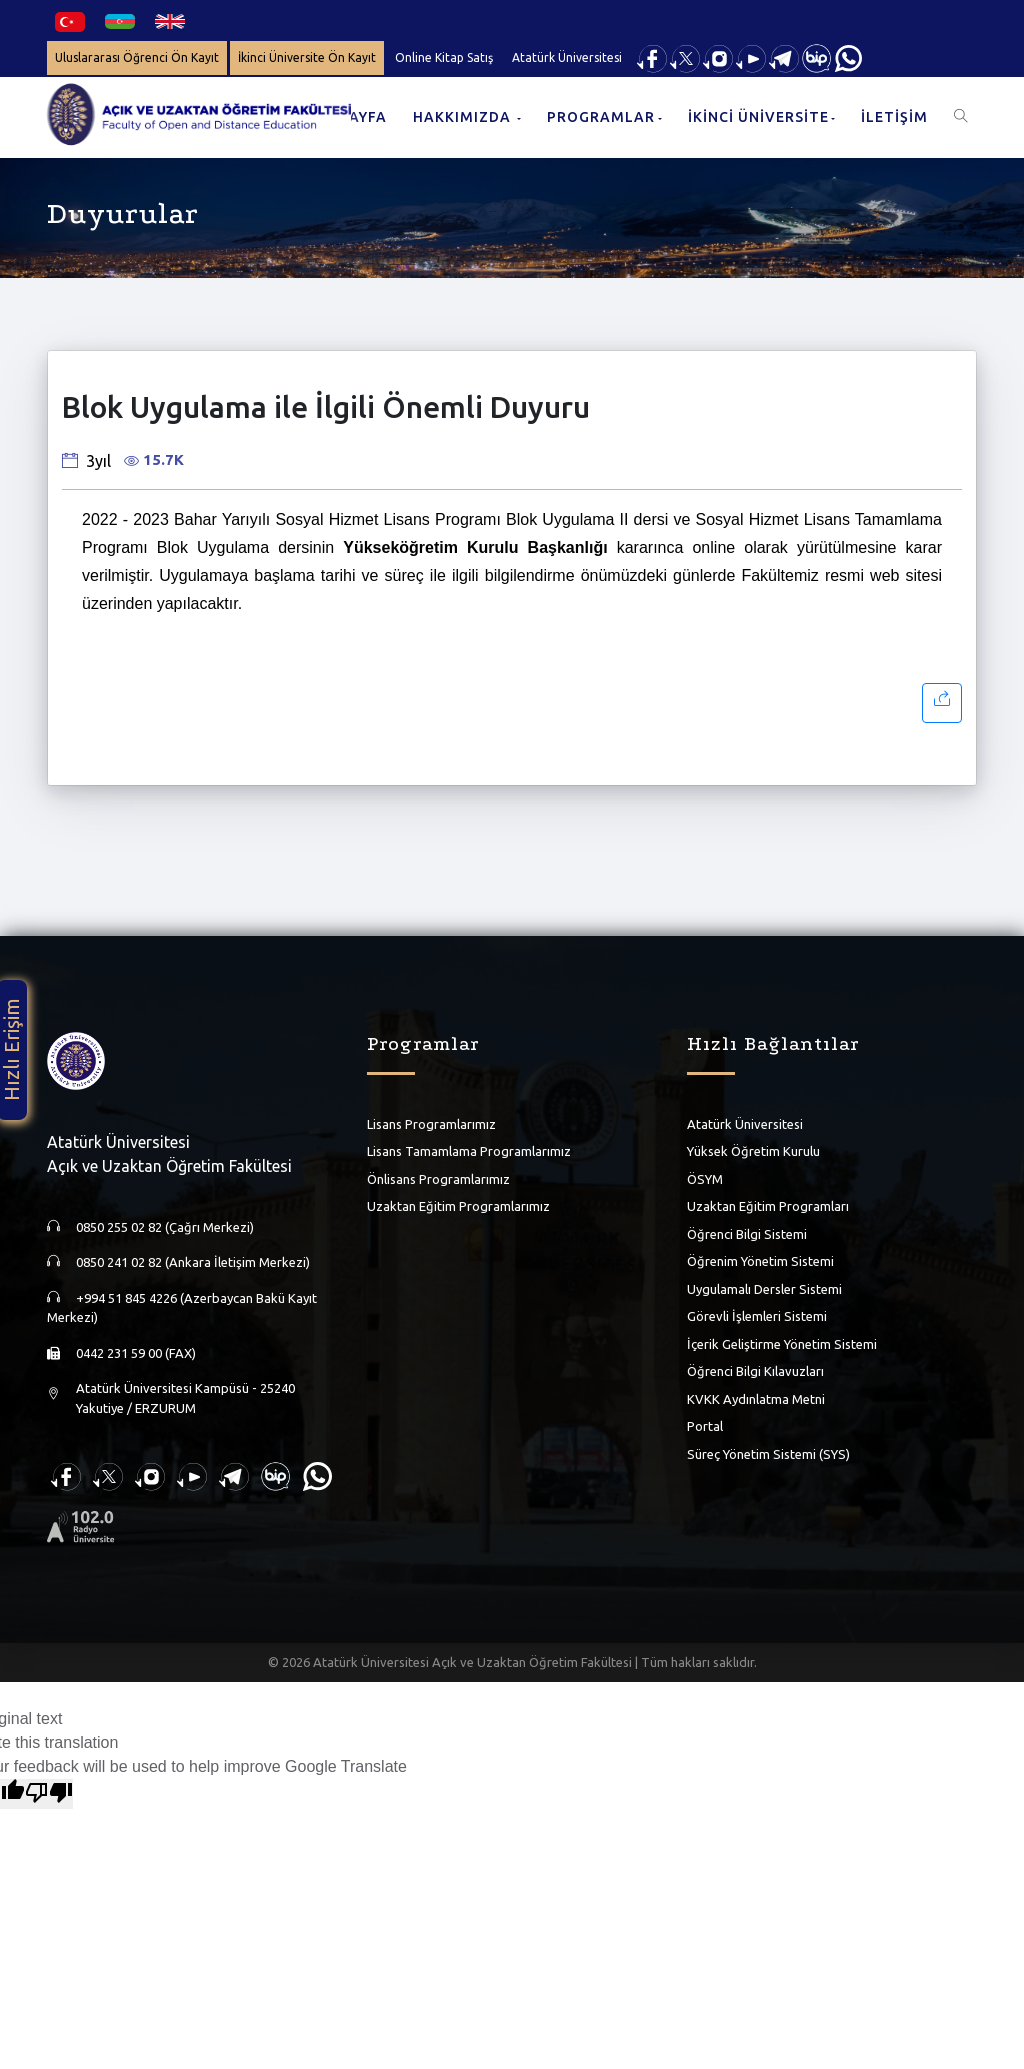 This screenshot has height=2069, width=1024. I want to click on Uygulamalı Dersler Sistemi, so click(764, 1289).